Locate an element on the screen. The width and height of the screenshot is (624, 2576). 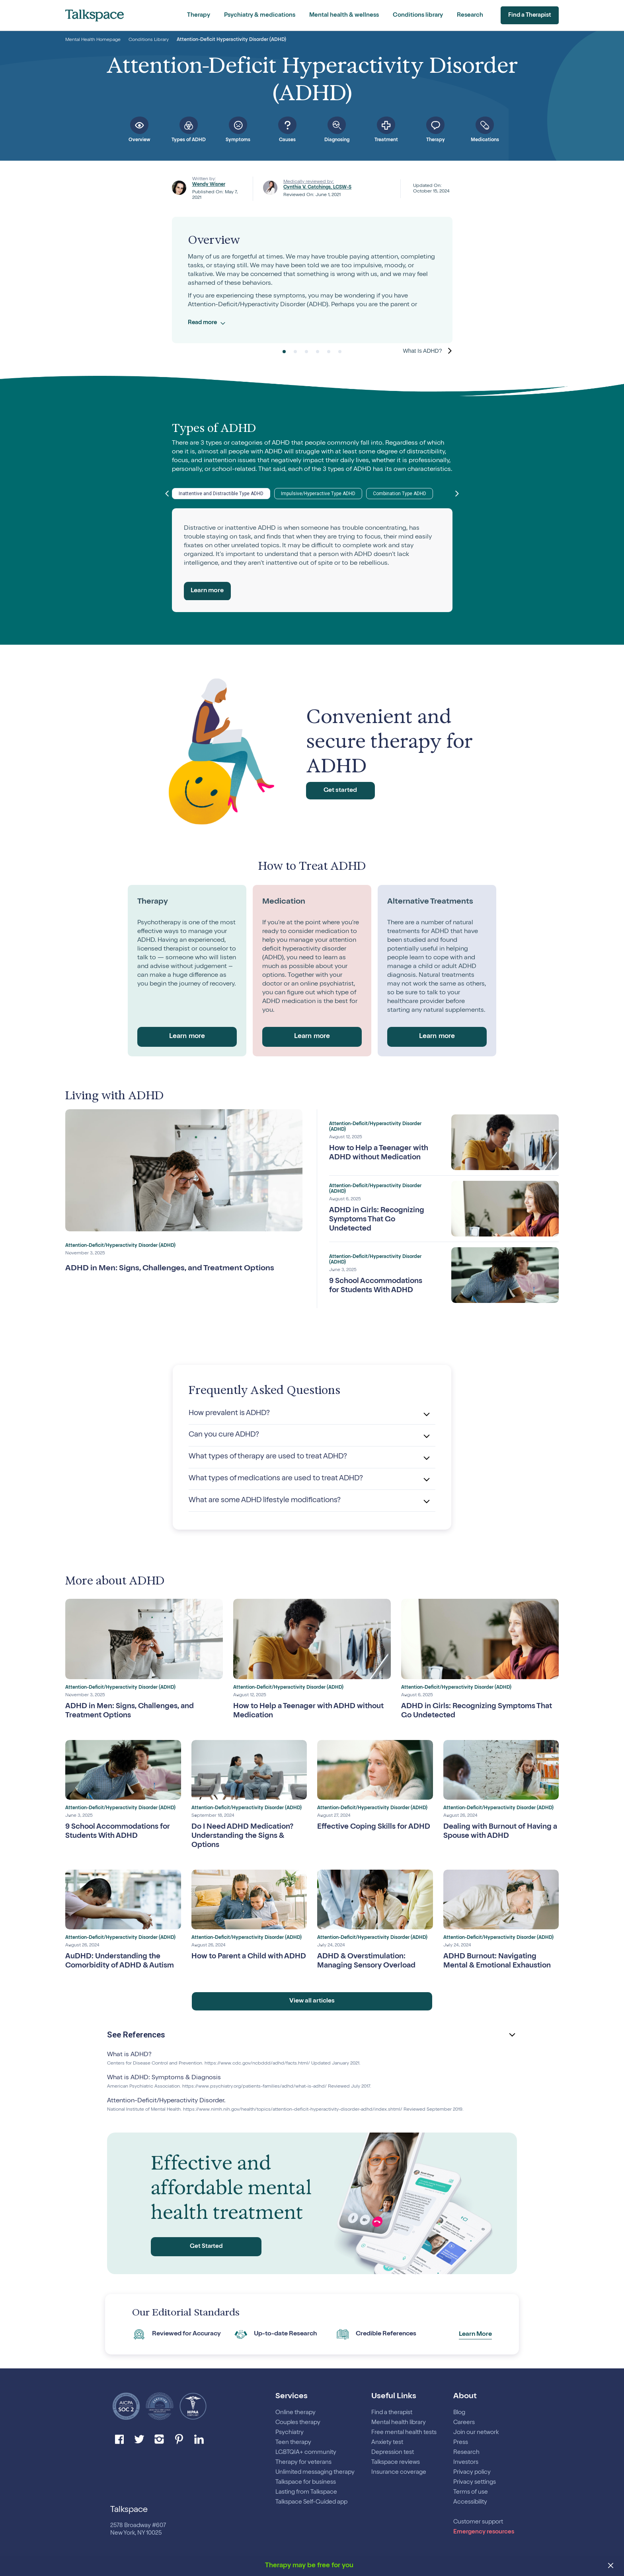
Treatment is located at coordinates (386, 140).